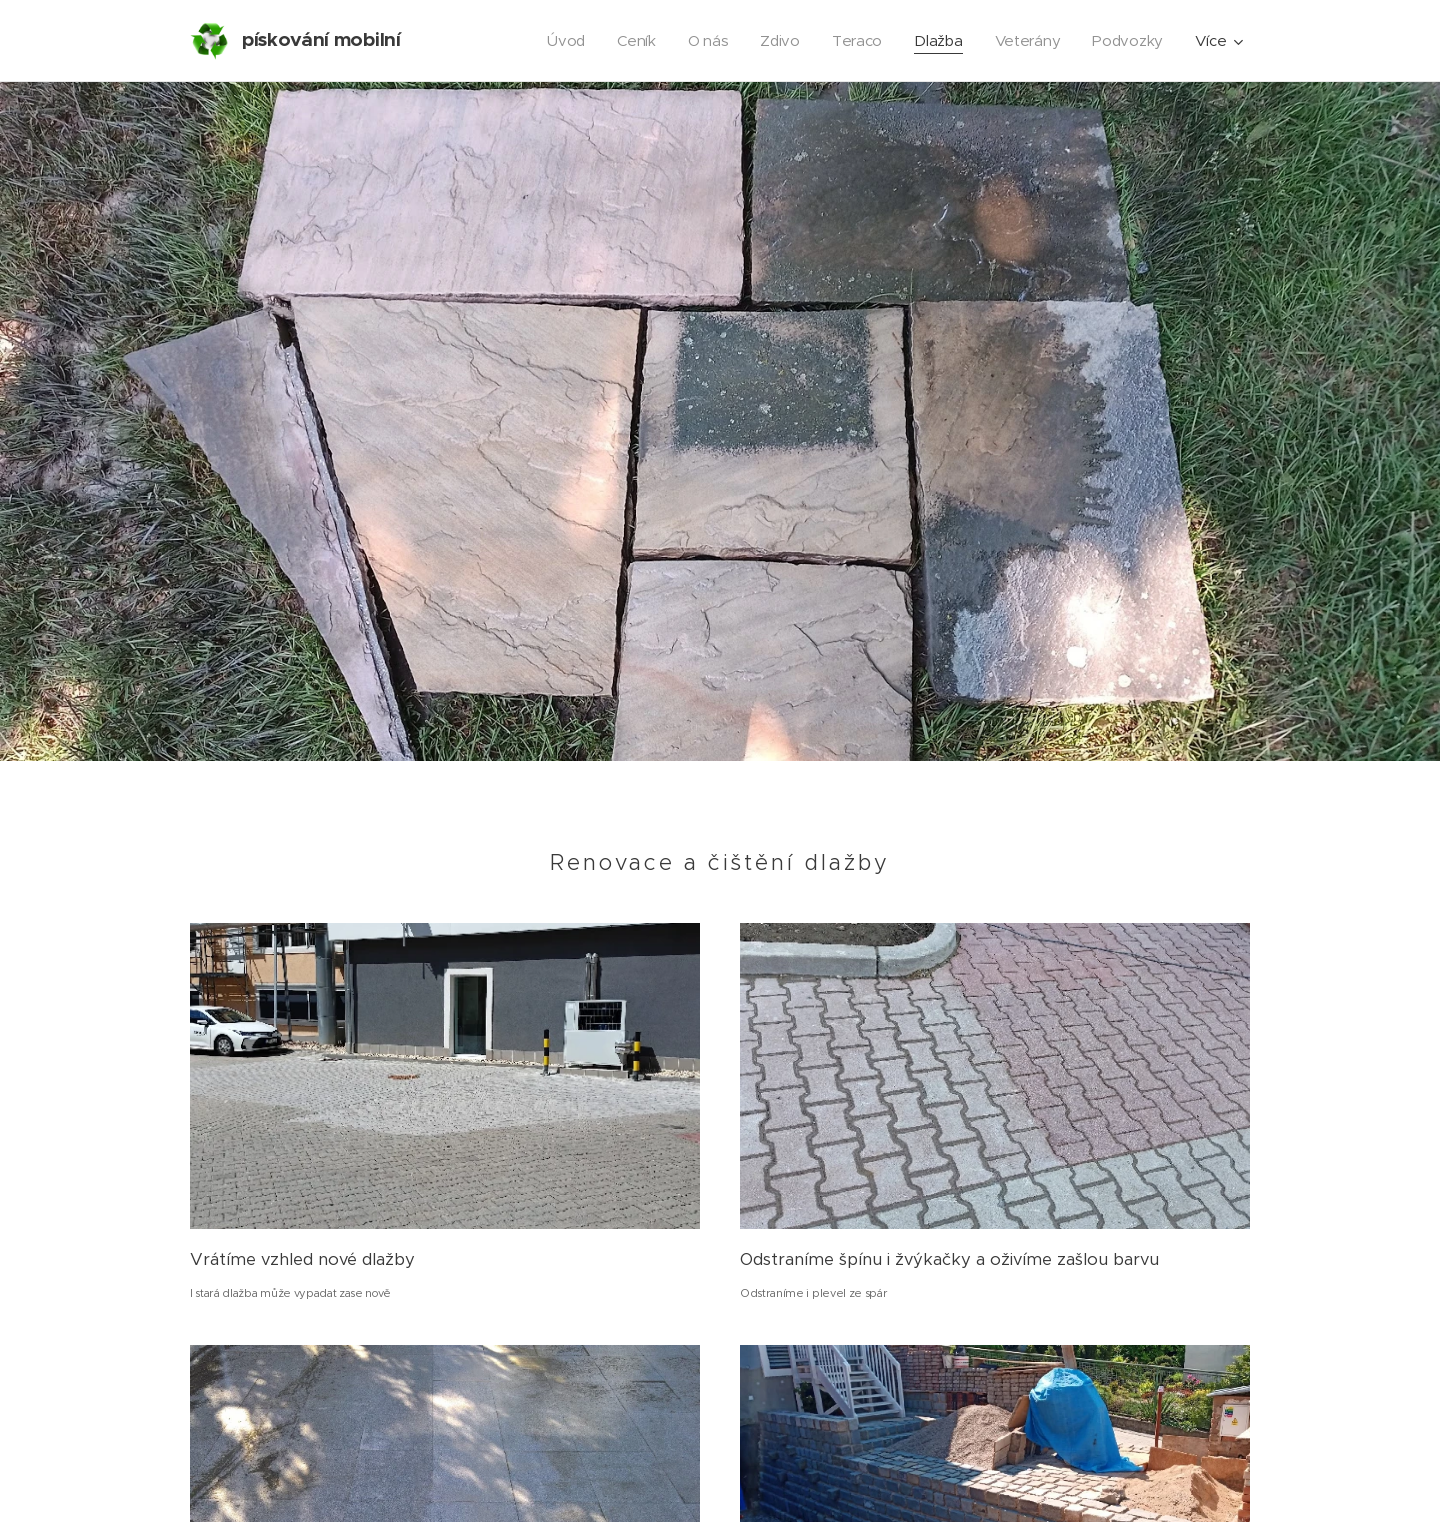 The width and height of the screenshot is (1440, 1522). Describe the element at coordinates (559, 41) in the screenshot. I see `[menuitem]` at that location.